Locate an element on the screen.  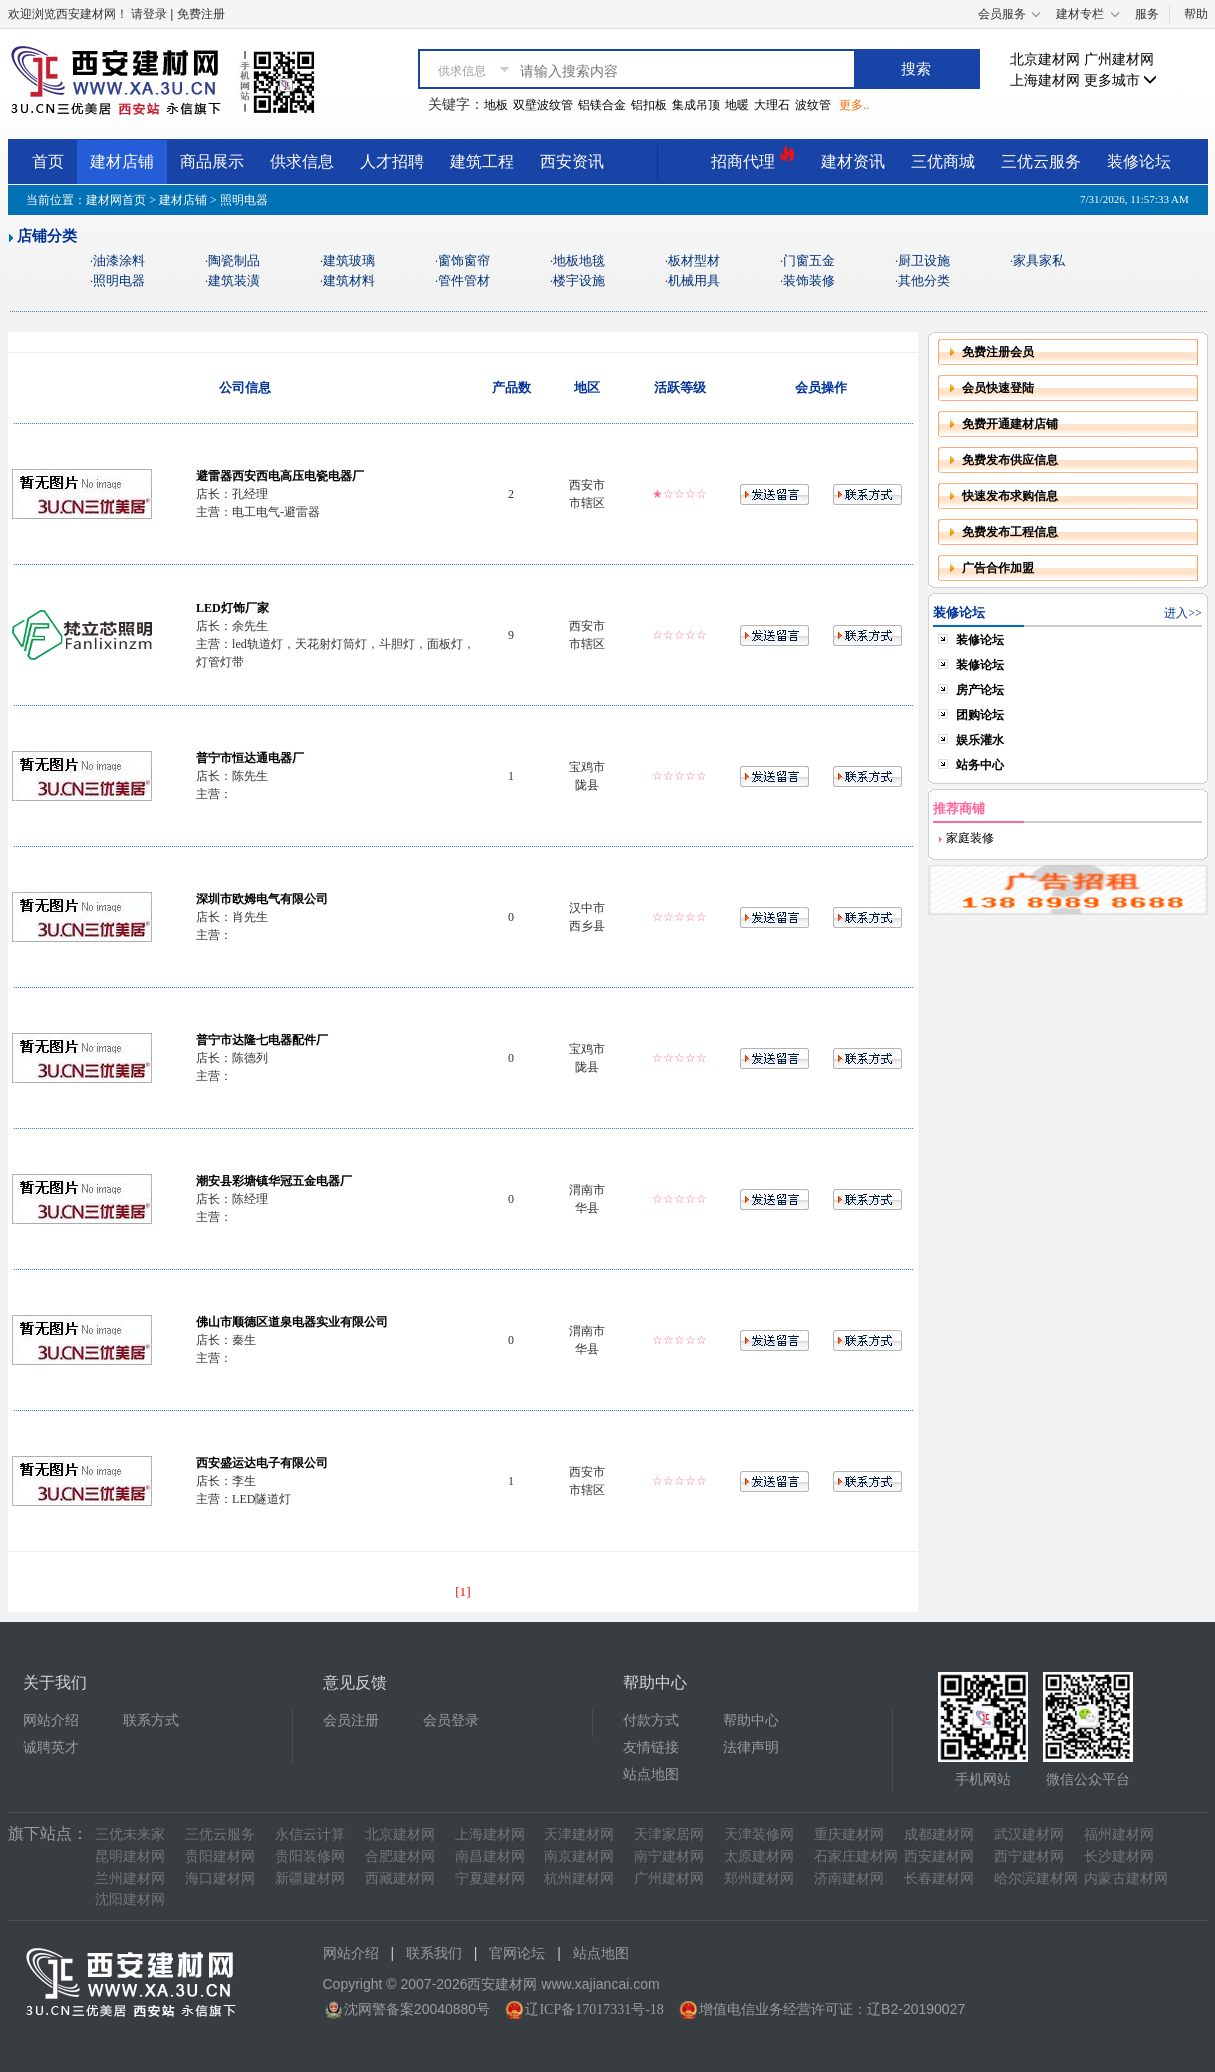
建材店铺 is located at coordinates (122, 161).